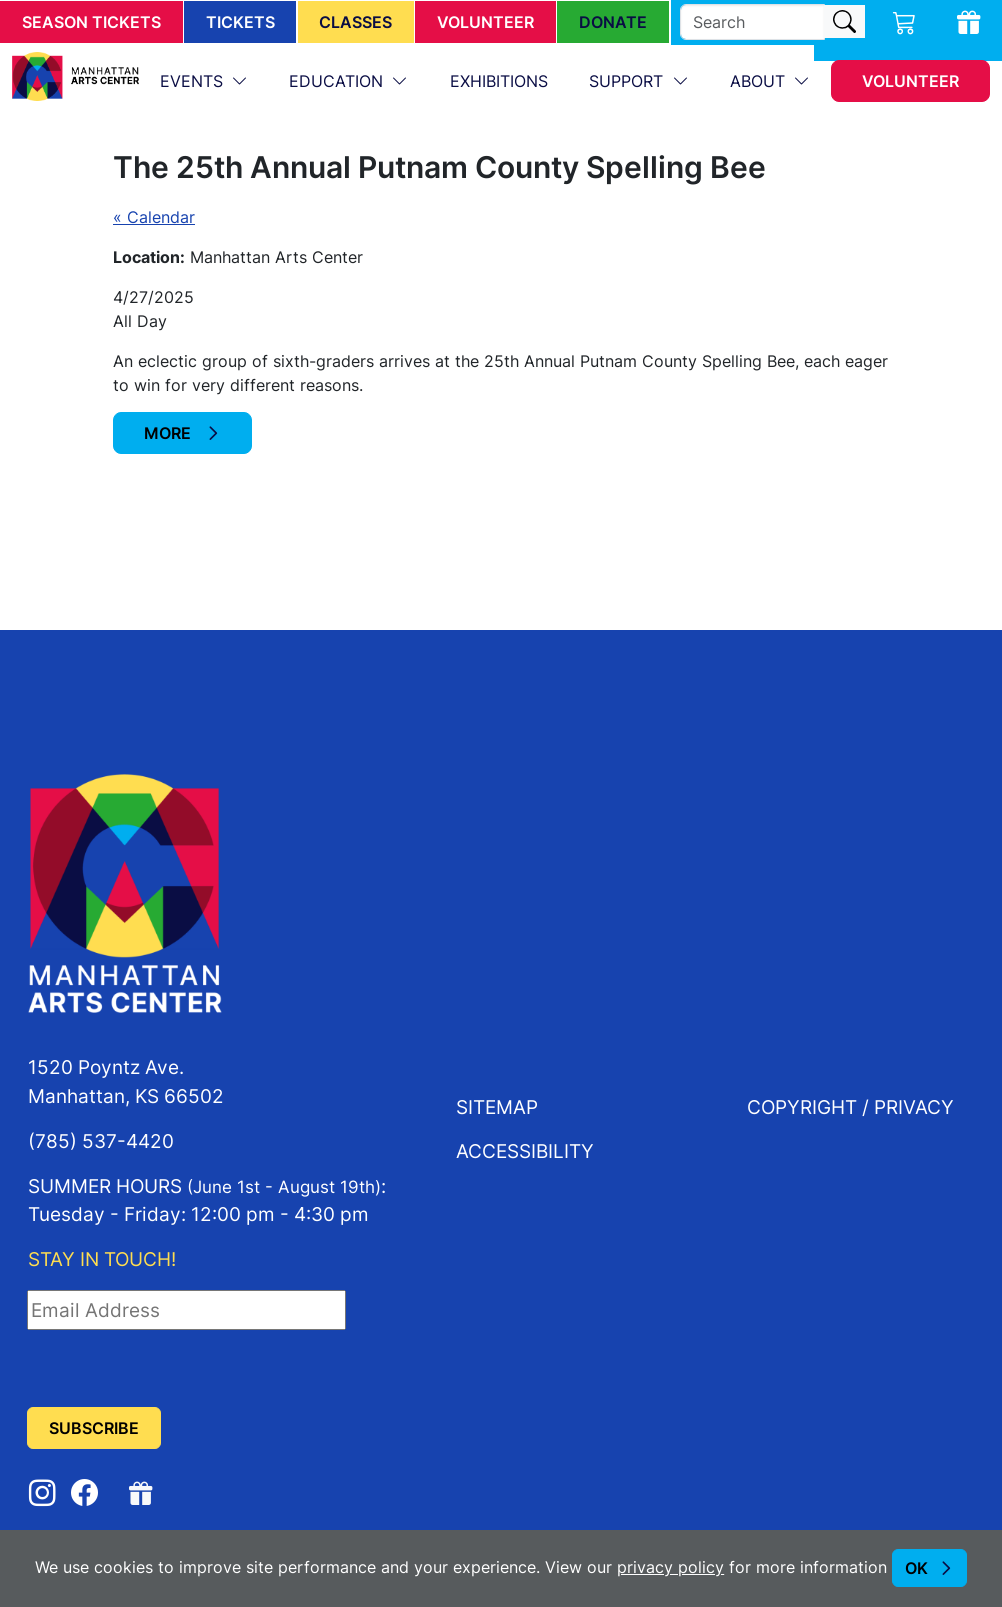 This screenshot has width=1002, height=1607. I want to click on Classes, so click(355, 22).